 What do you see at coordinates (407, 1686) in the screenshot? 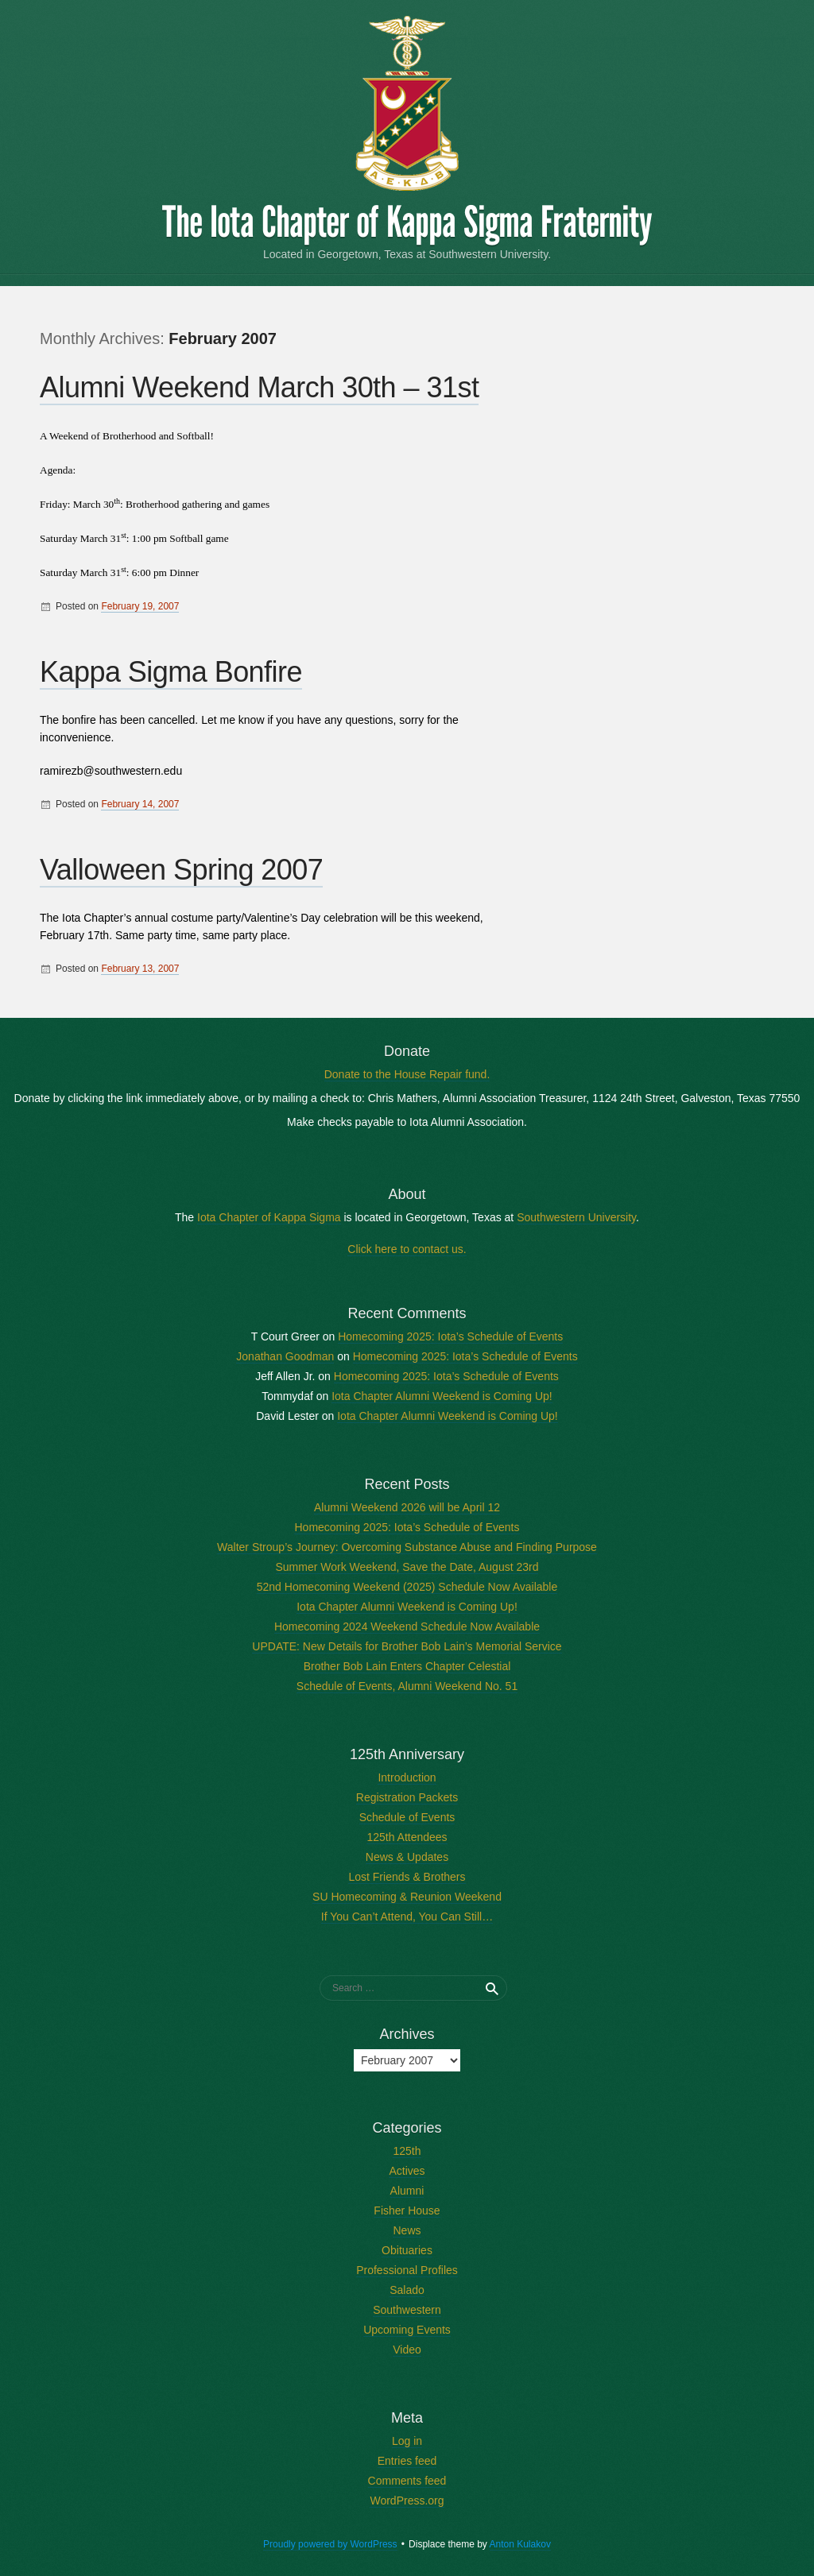
I see `Schedule of Events, Alumni Weekend No. 51` at bounding box center [407, 1686].